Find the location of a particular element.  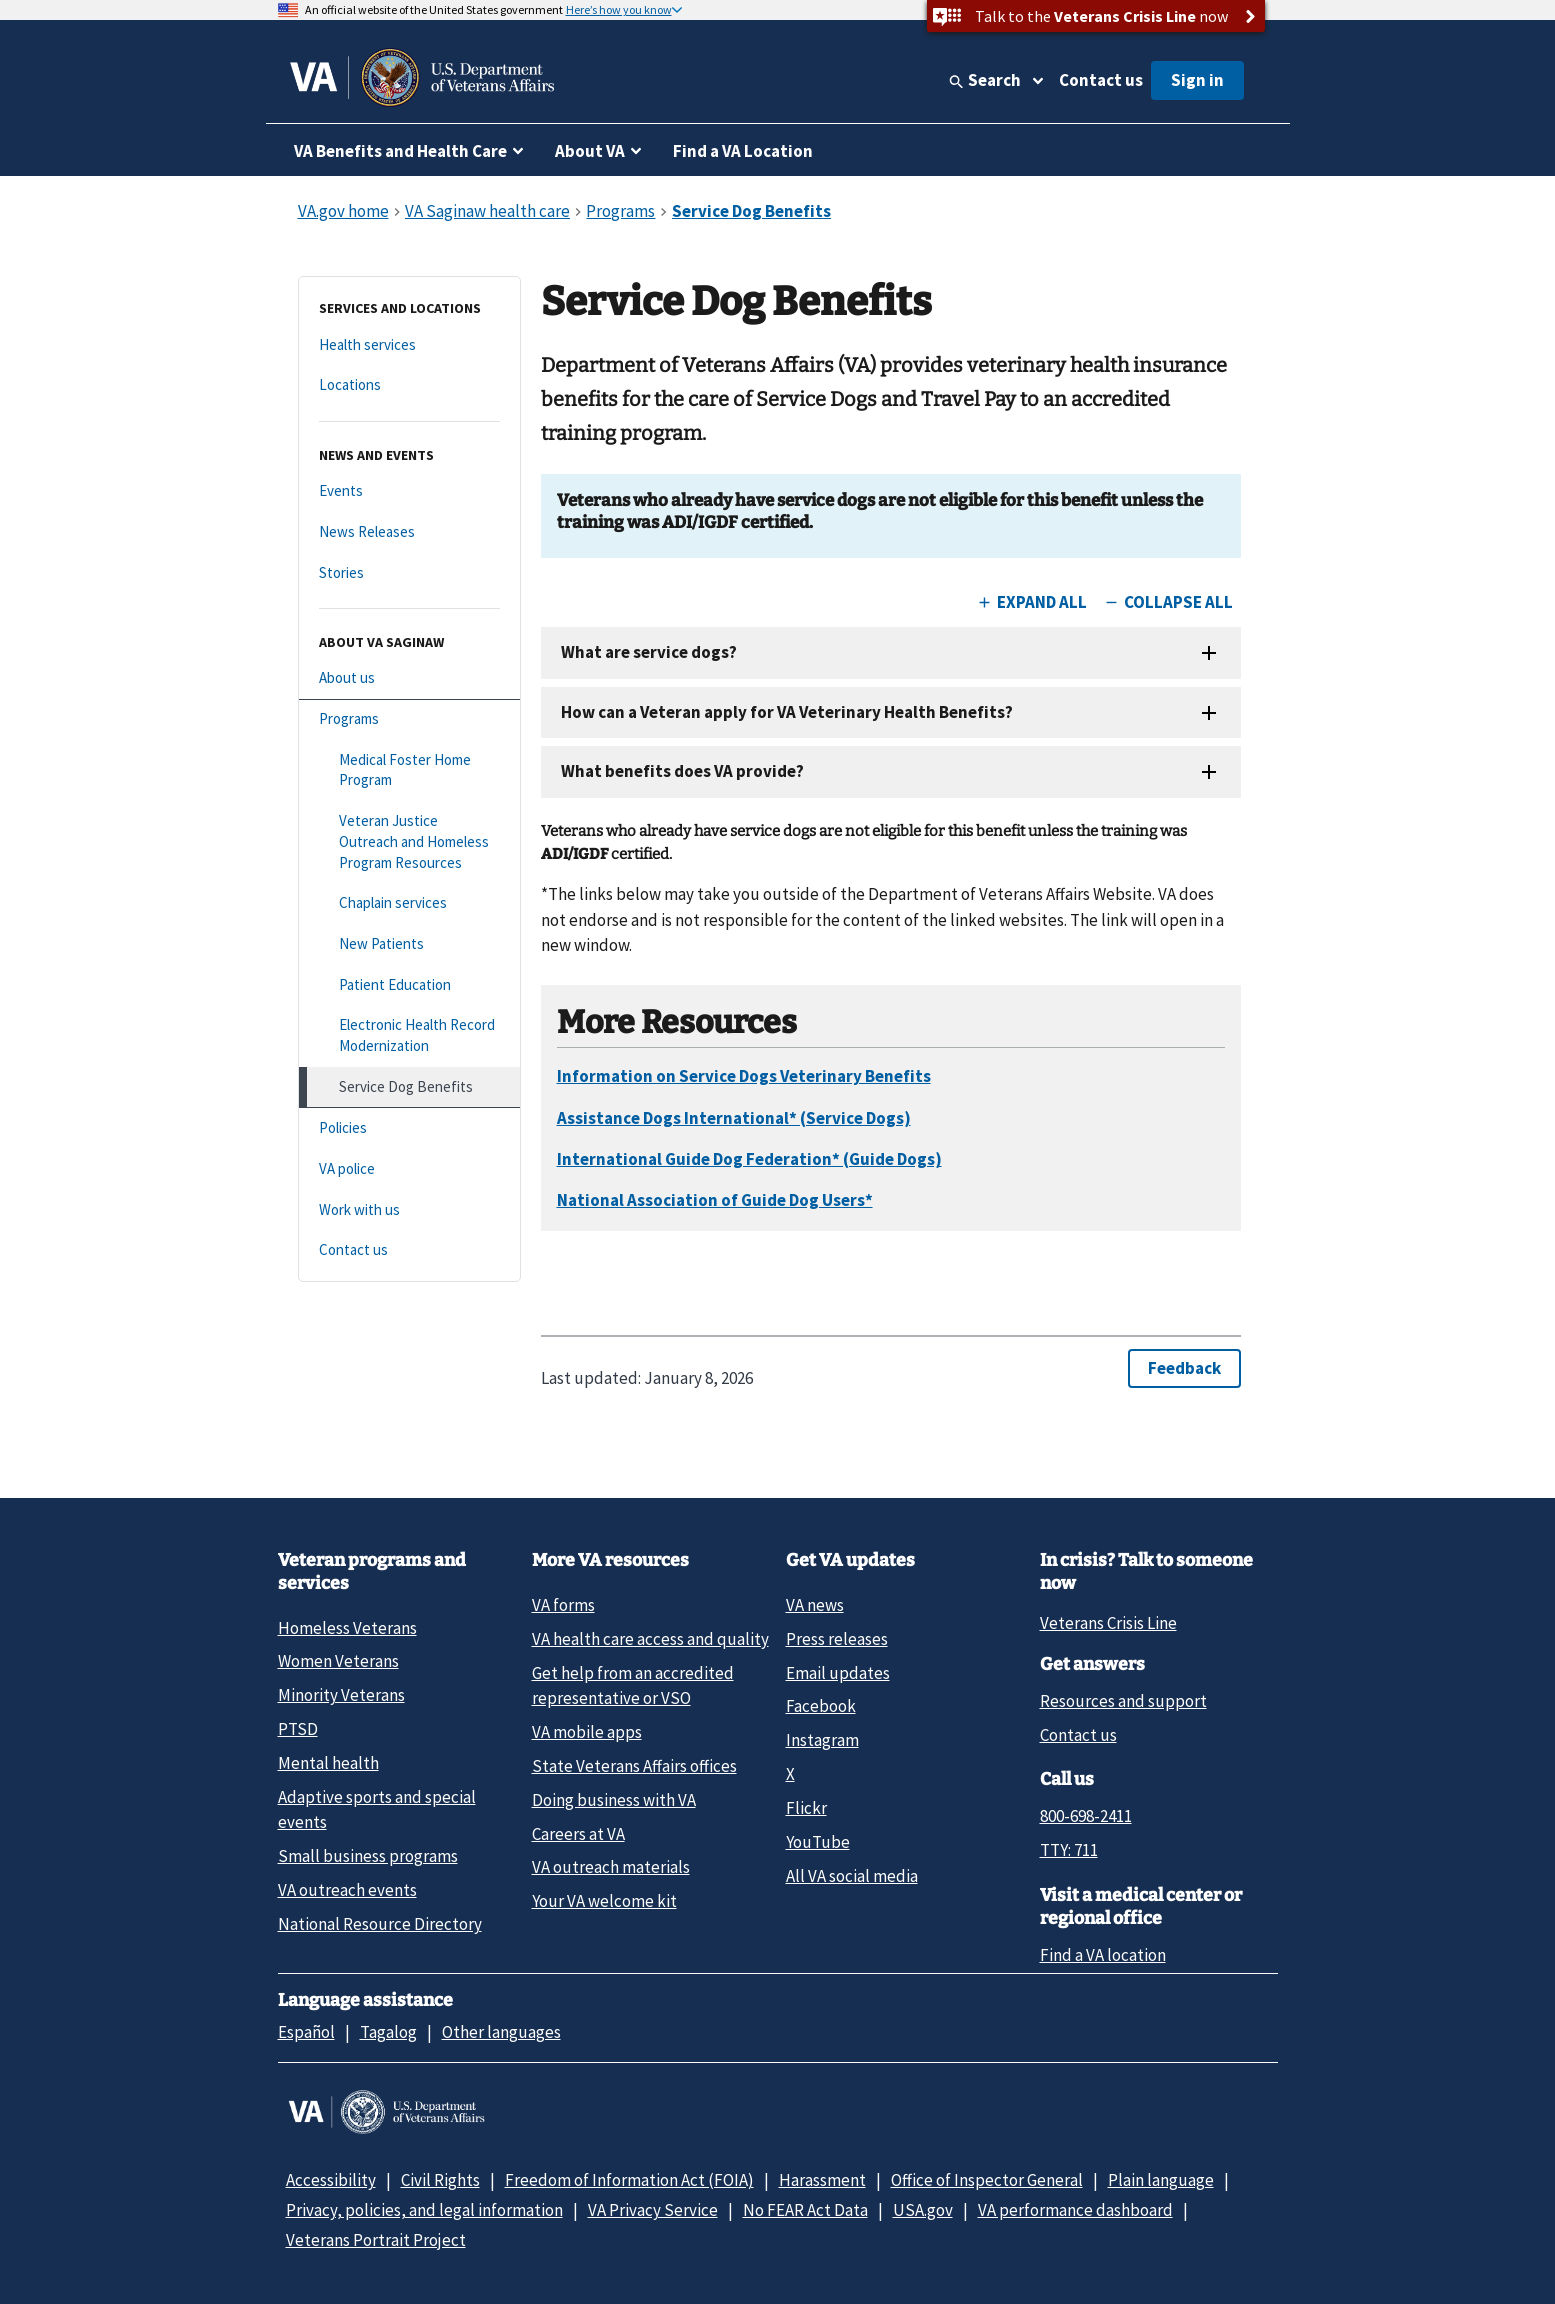

Accessibility is located at coordinates (331, 2180).